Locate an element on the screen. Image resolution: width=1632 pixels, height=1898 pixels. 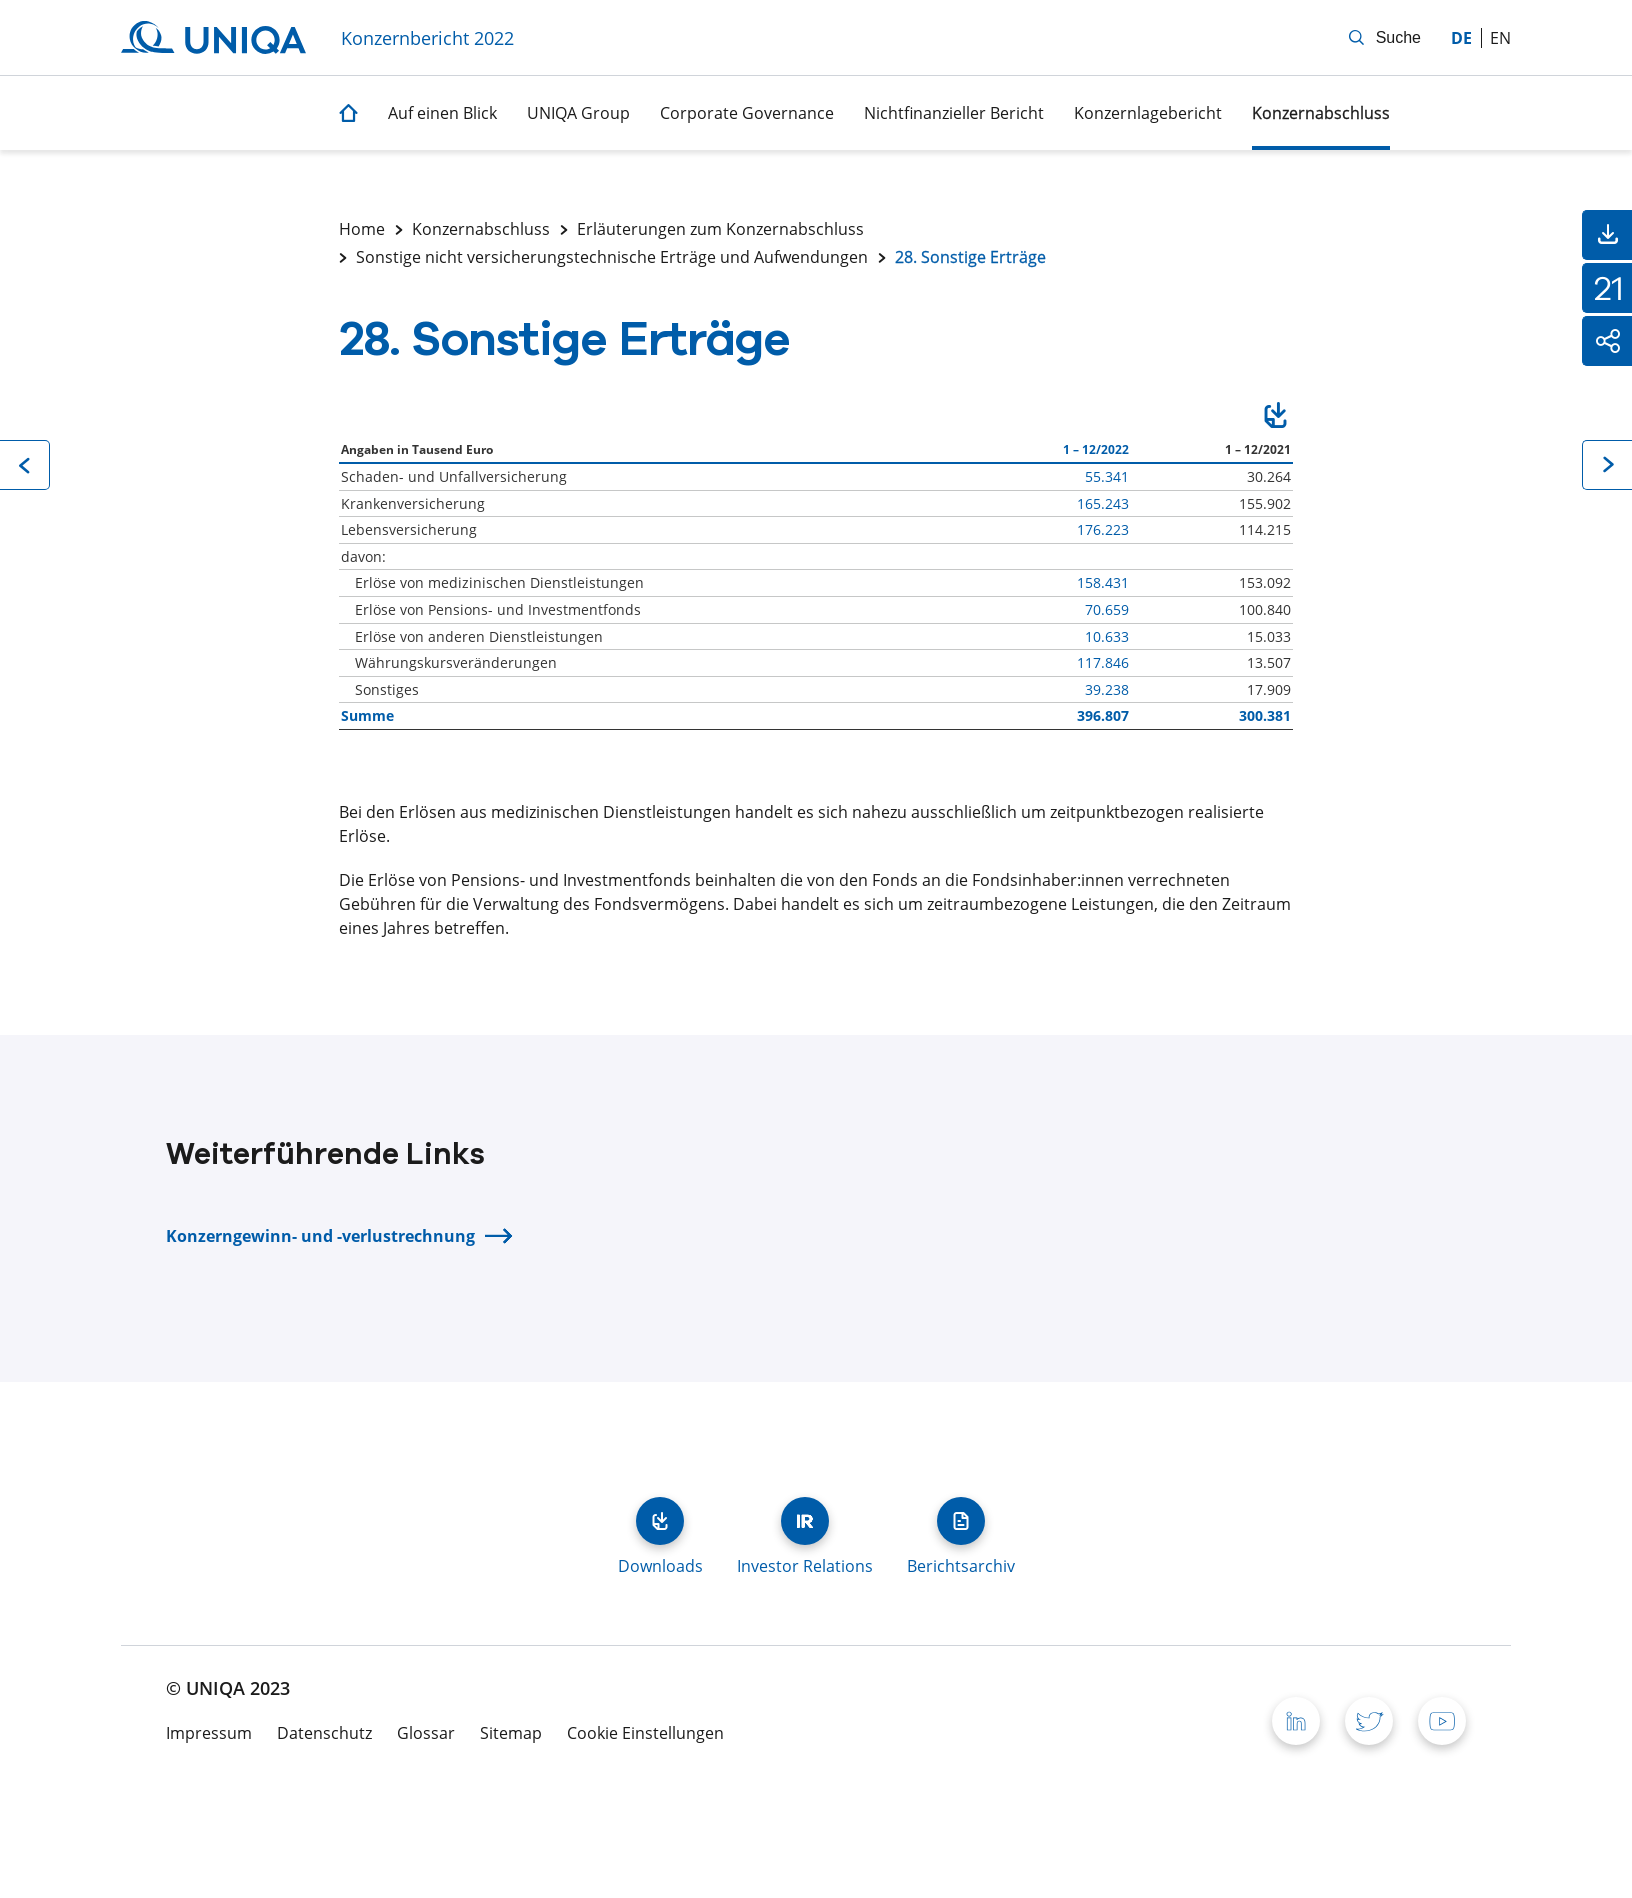
Impressum is located at coordinates (209, 1733).